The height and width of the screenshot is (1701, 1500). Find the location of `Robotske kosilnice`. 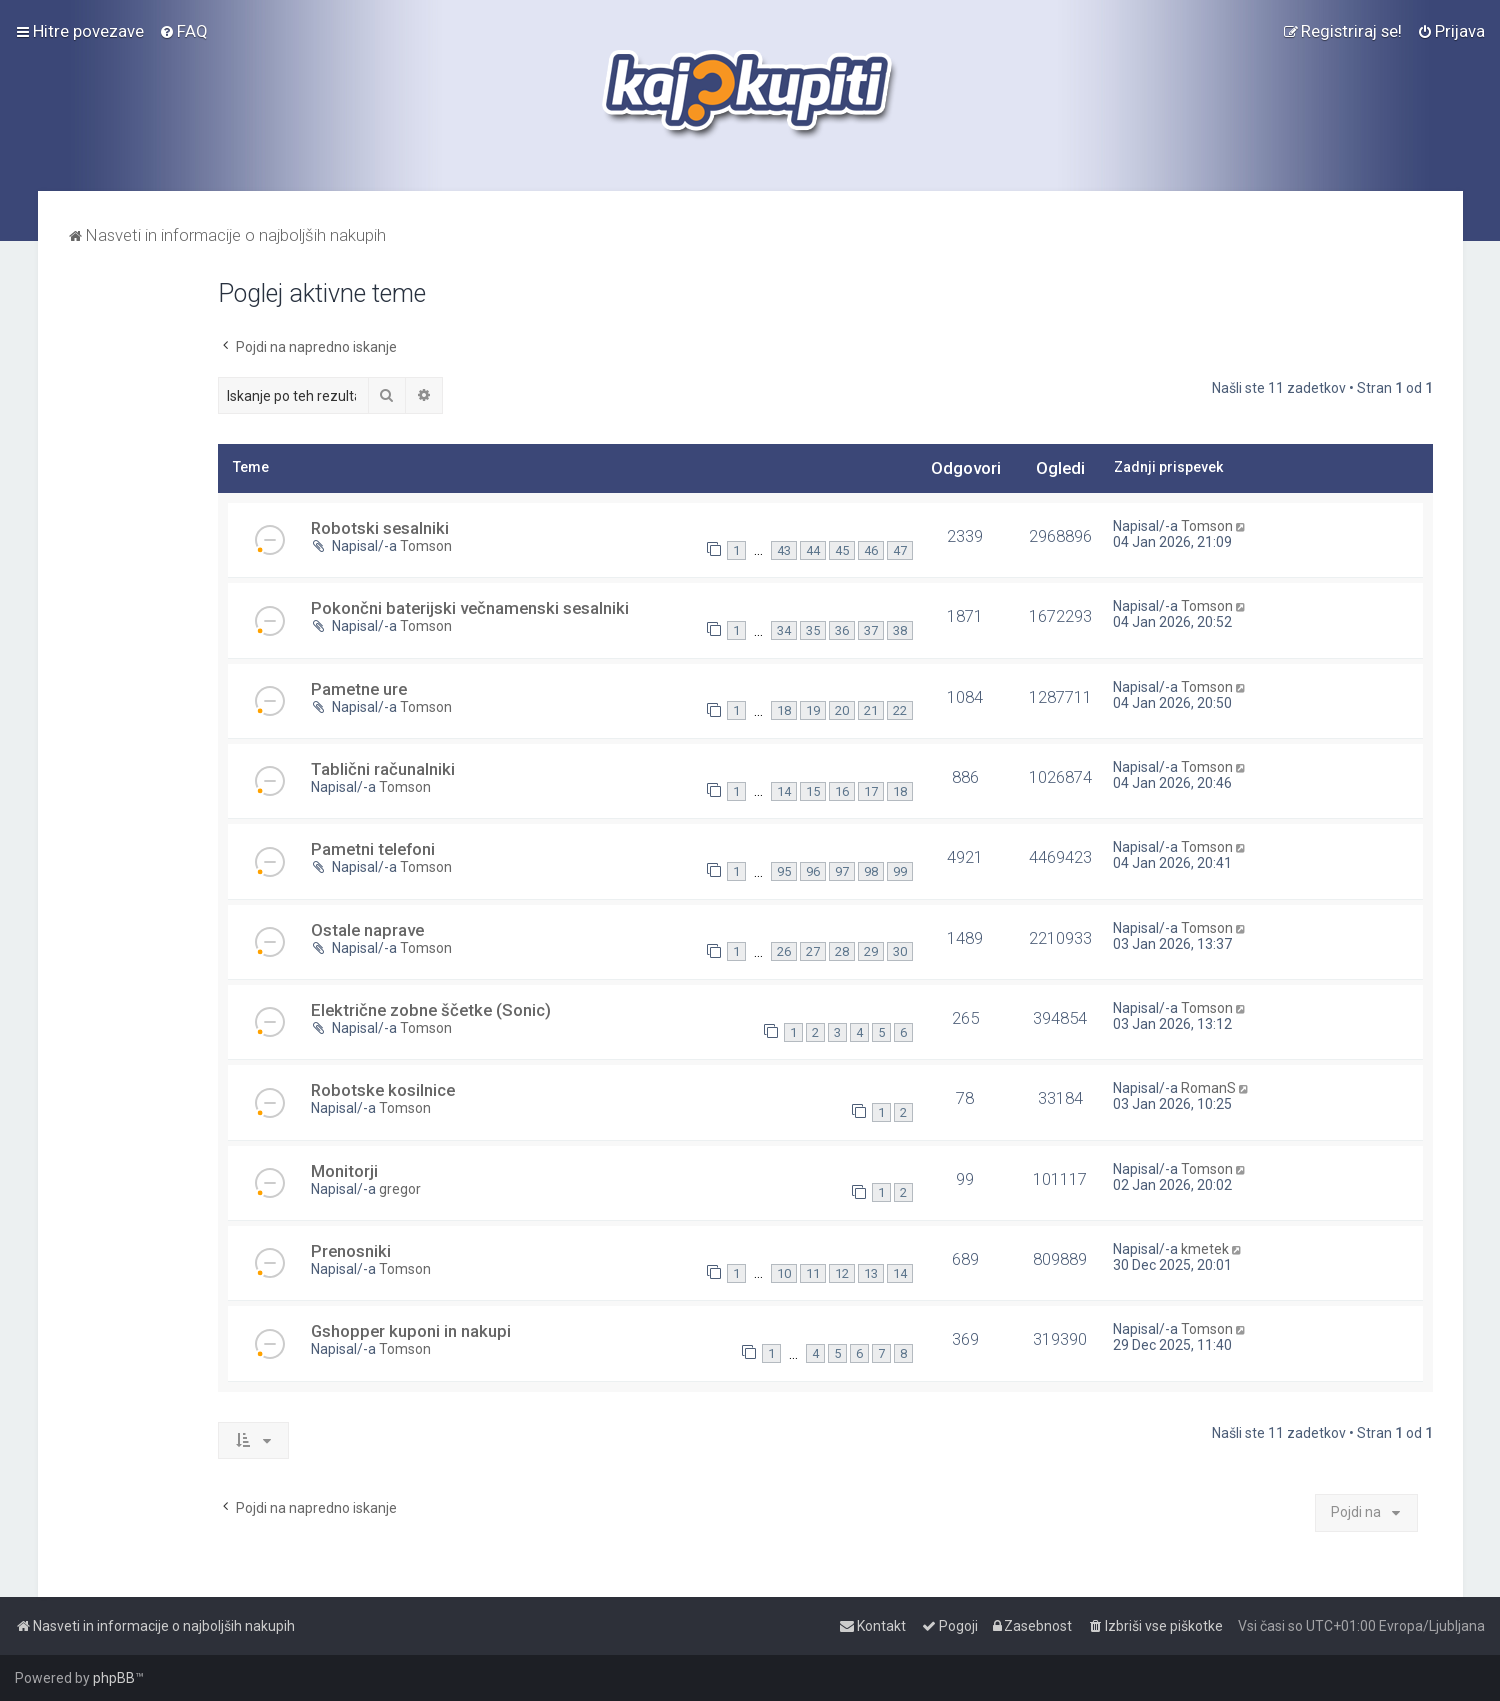

Robotske kosilnice is located at coordinates (383, 1090).